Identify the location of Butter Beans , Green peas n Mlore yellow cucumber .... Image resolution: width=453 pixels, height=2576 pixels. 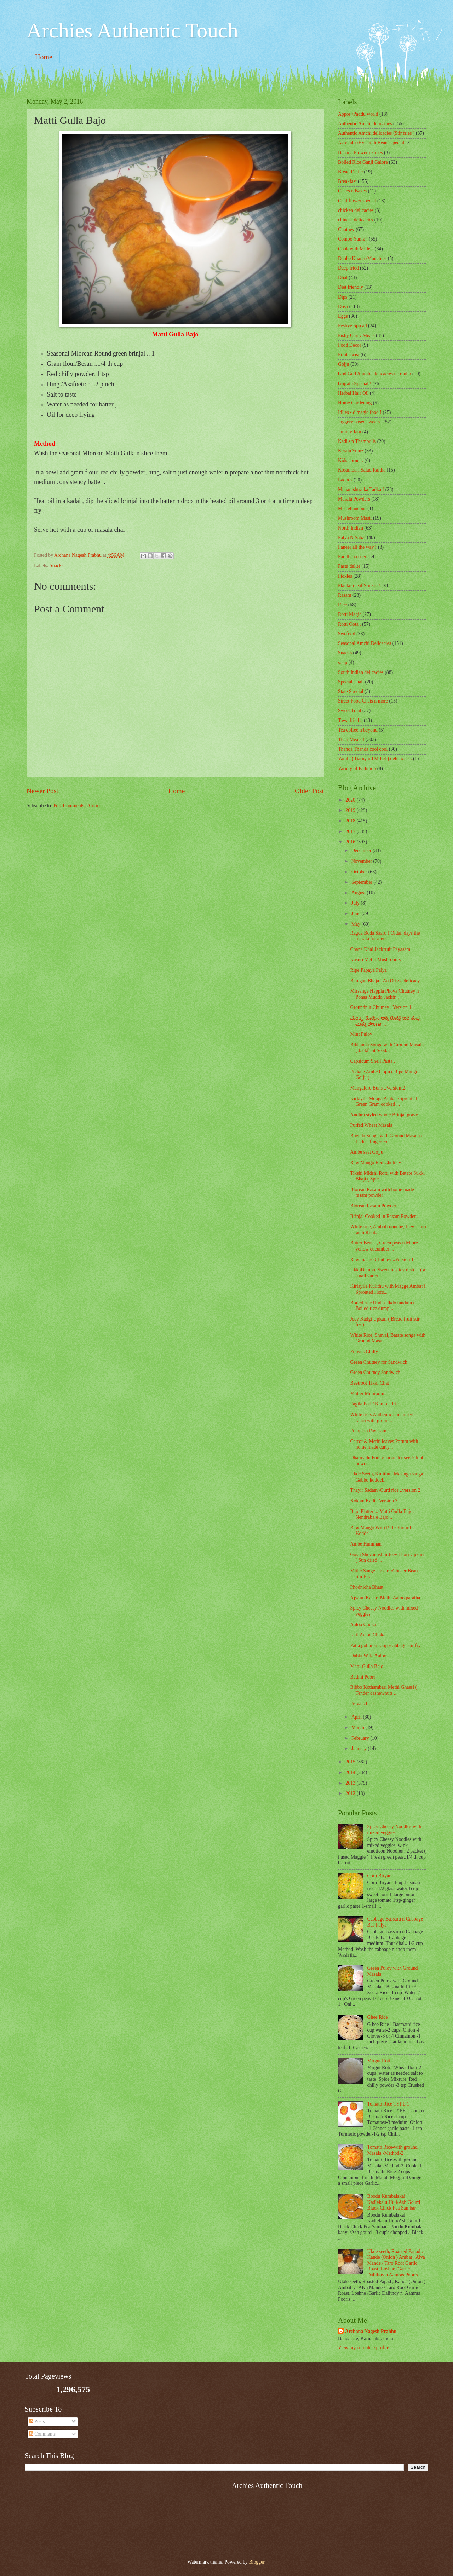
(384, 1246).